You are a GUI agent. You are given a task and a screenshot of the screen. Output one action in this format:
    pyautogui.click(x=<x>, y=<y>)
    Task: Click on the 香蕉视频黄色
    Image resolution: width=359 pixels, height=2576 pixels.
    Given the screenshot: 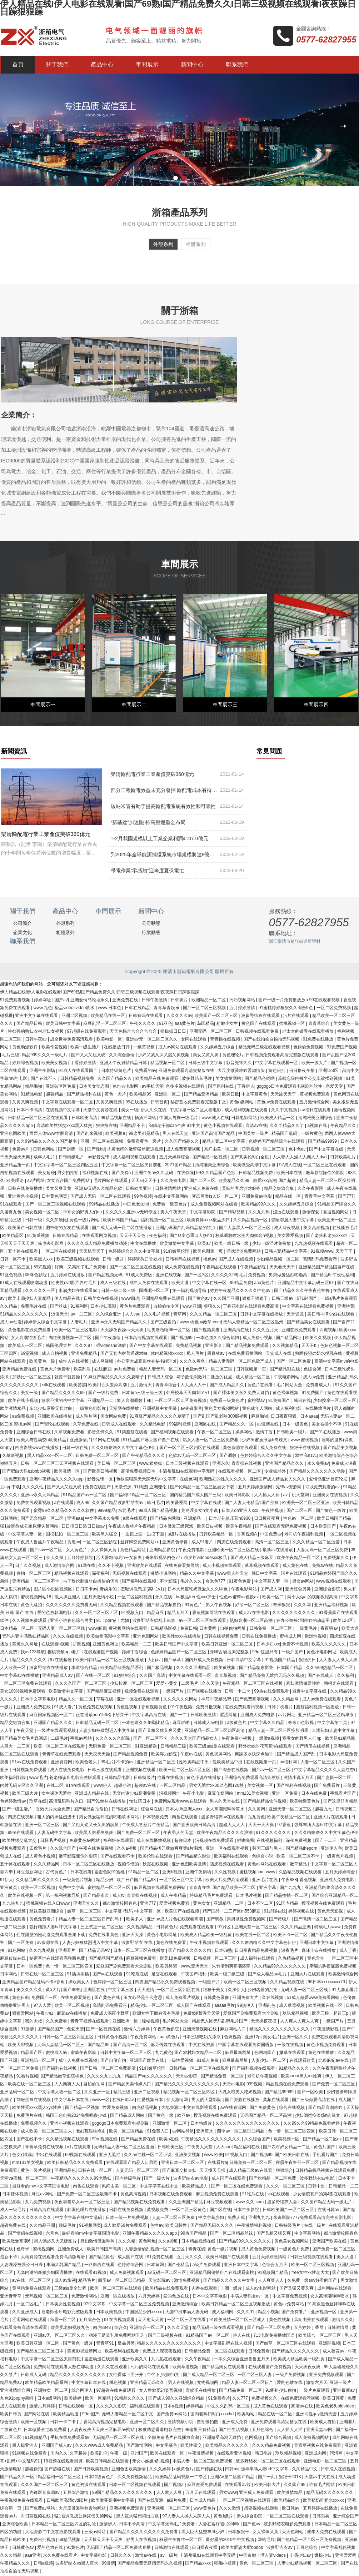 What is the action you would take?
    pyautogui.click(x=154, y=1707)
    